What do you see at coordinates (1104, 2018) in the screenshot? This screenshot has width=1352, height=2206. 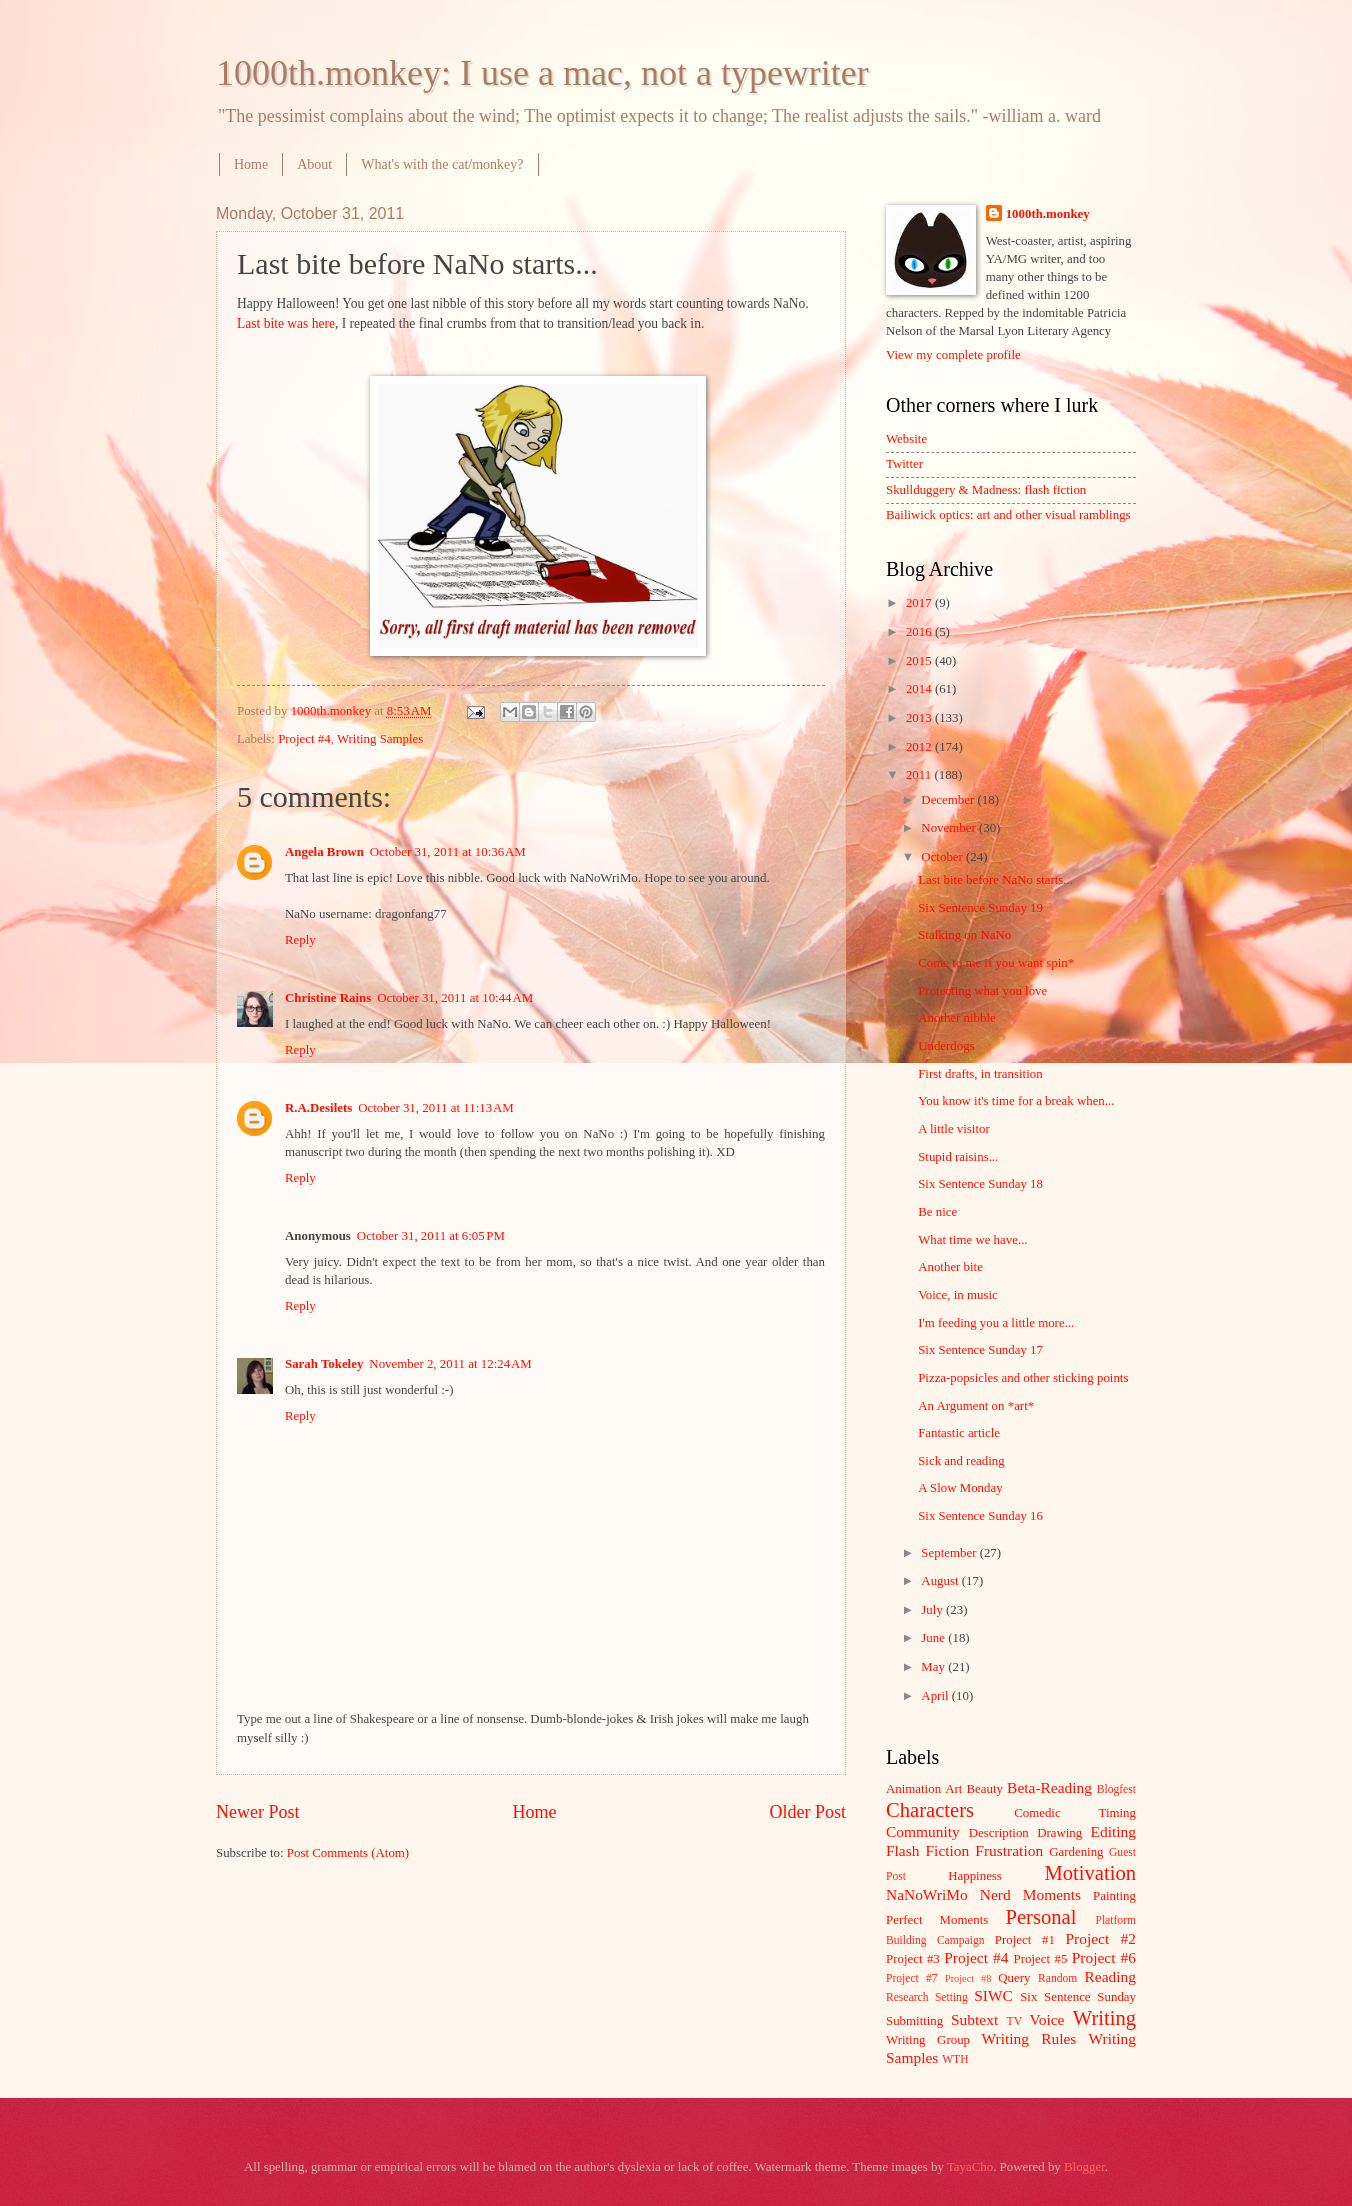 I see `Writing` at bounding box center [1104, 2018].